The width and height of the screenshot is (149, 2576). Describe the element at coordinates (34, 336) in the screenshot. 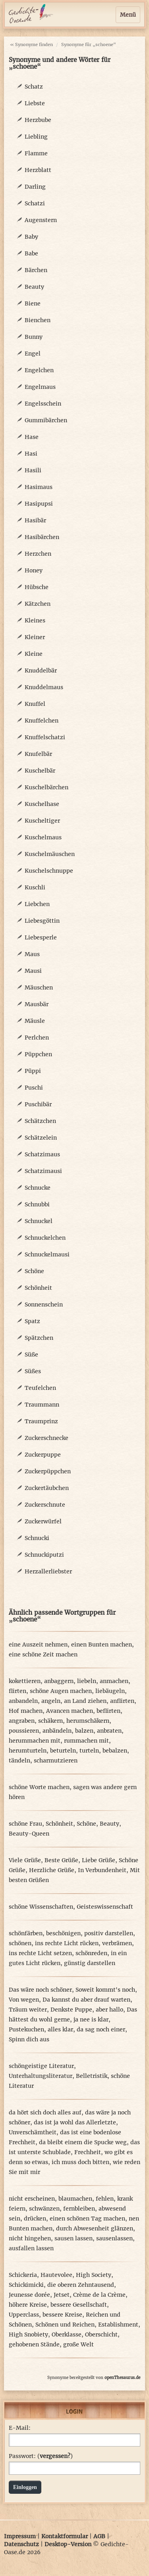

I see `Bunny` at that location.